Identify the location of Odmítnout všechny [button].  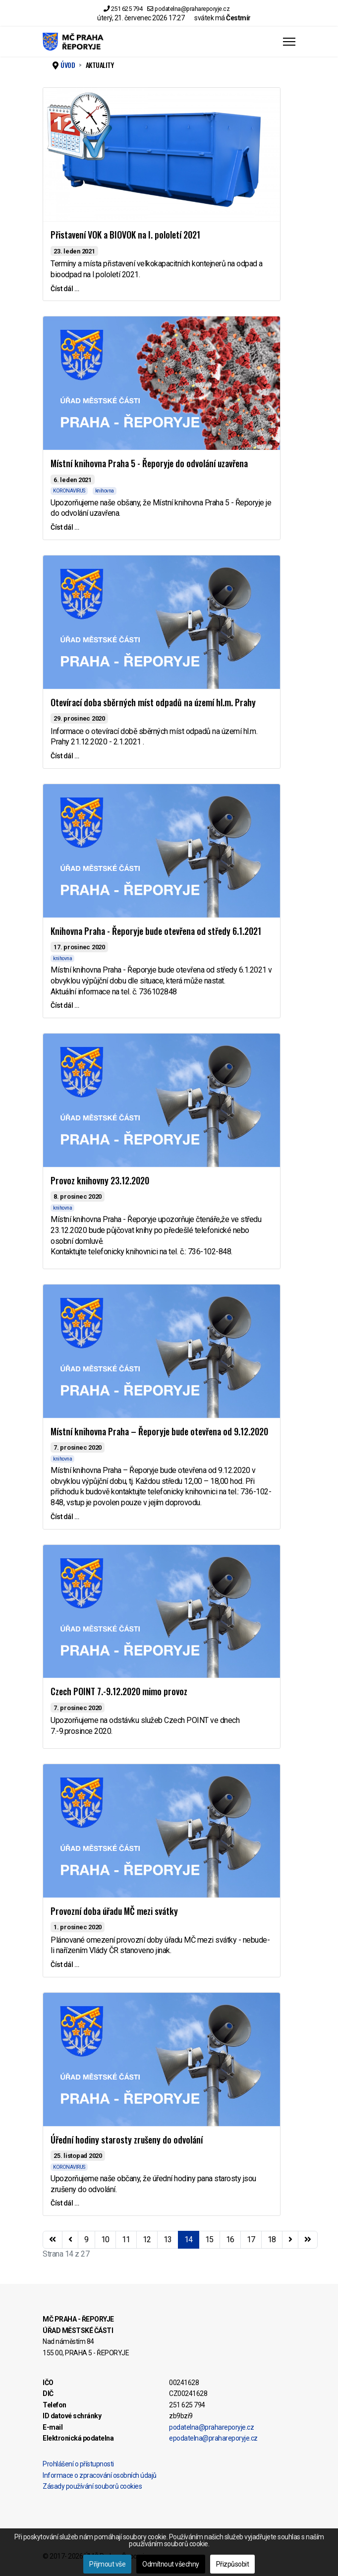
(170, 2564).